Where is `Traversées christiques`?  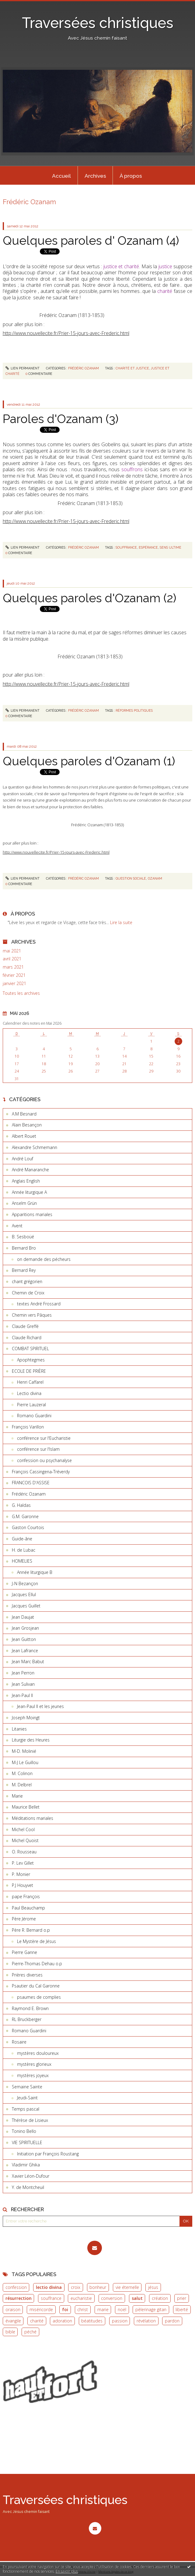
Traversées christiques is located at coordinates (97, 22).